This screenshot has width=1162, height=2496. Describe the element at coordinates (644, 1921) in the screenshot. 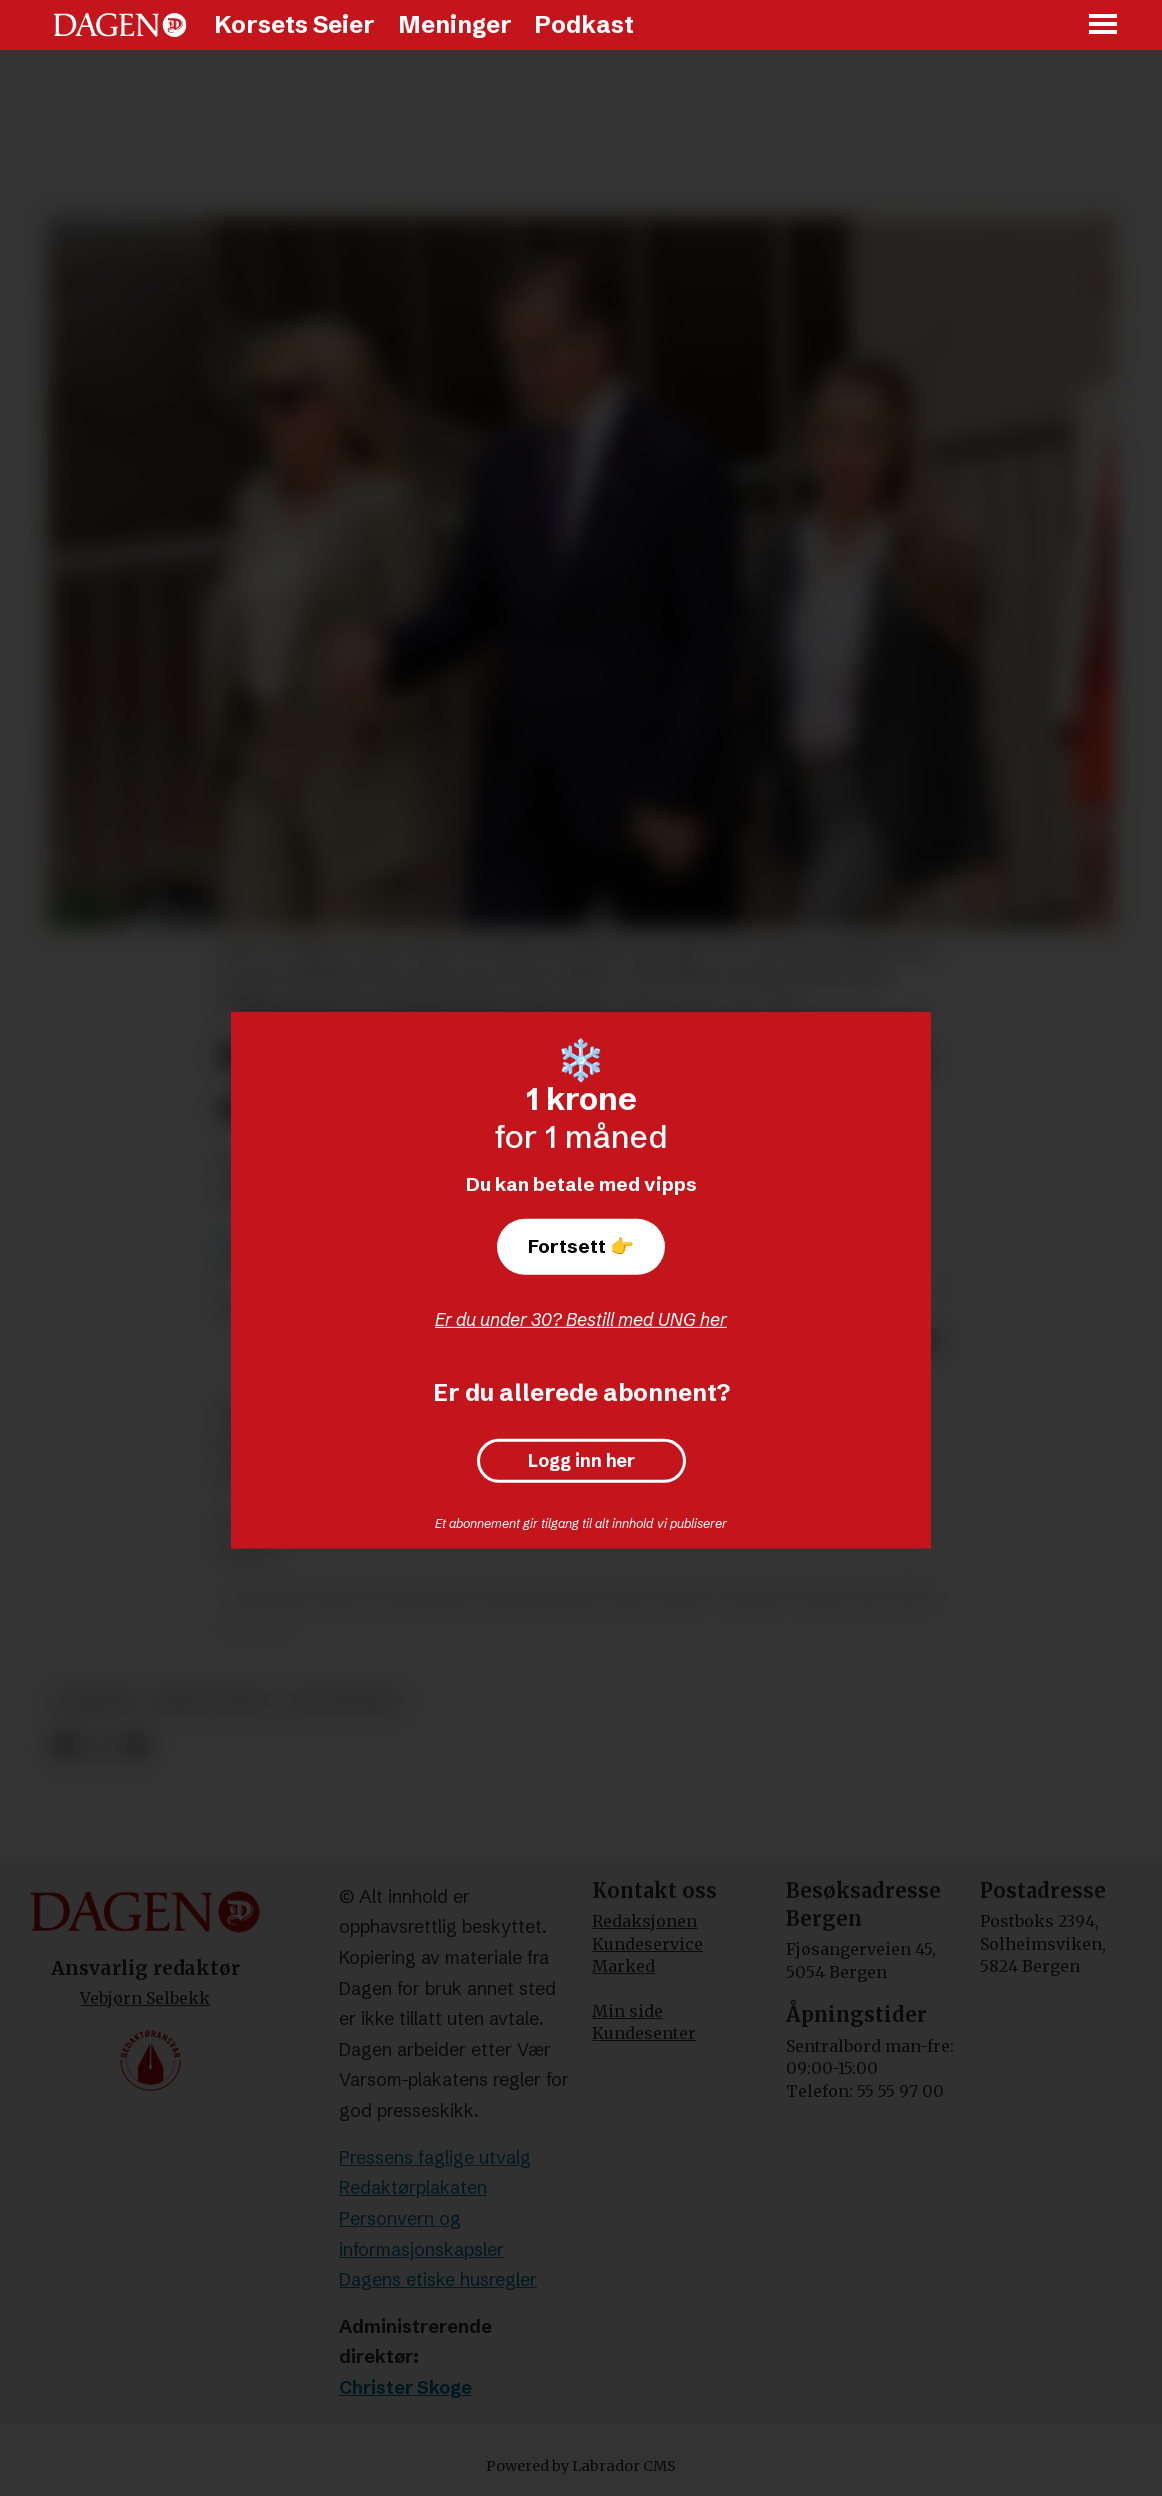

I see `Redaksjonen` at that location.